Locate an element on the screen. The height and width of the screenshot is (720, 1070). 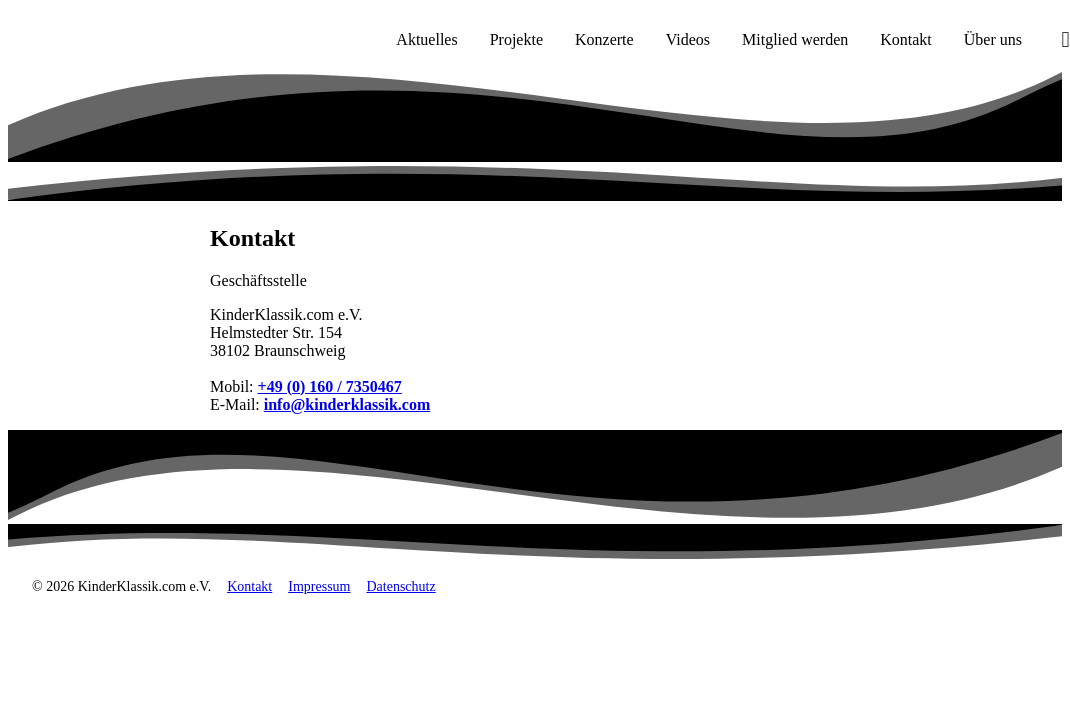
Kontakt is located at coordinates (249, 586).